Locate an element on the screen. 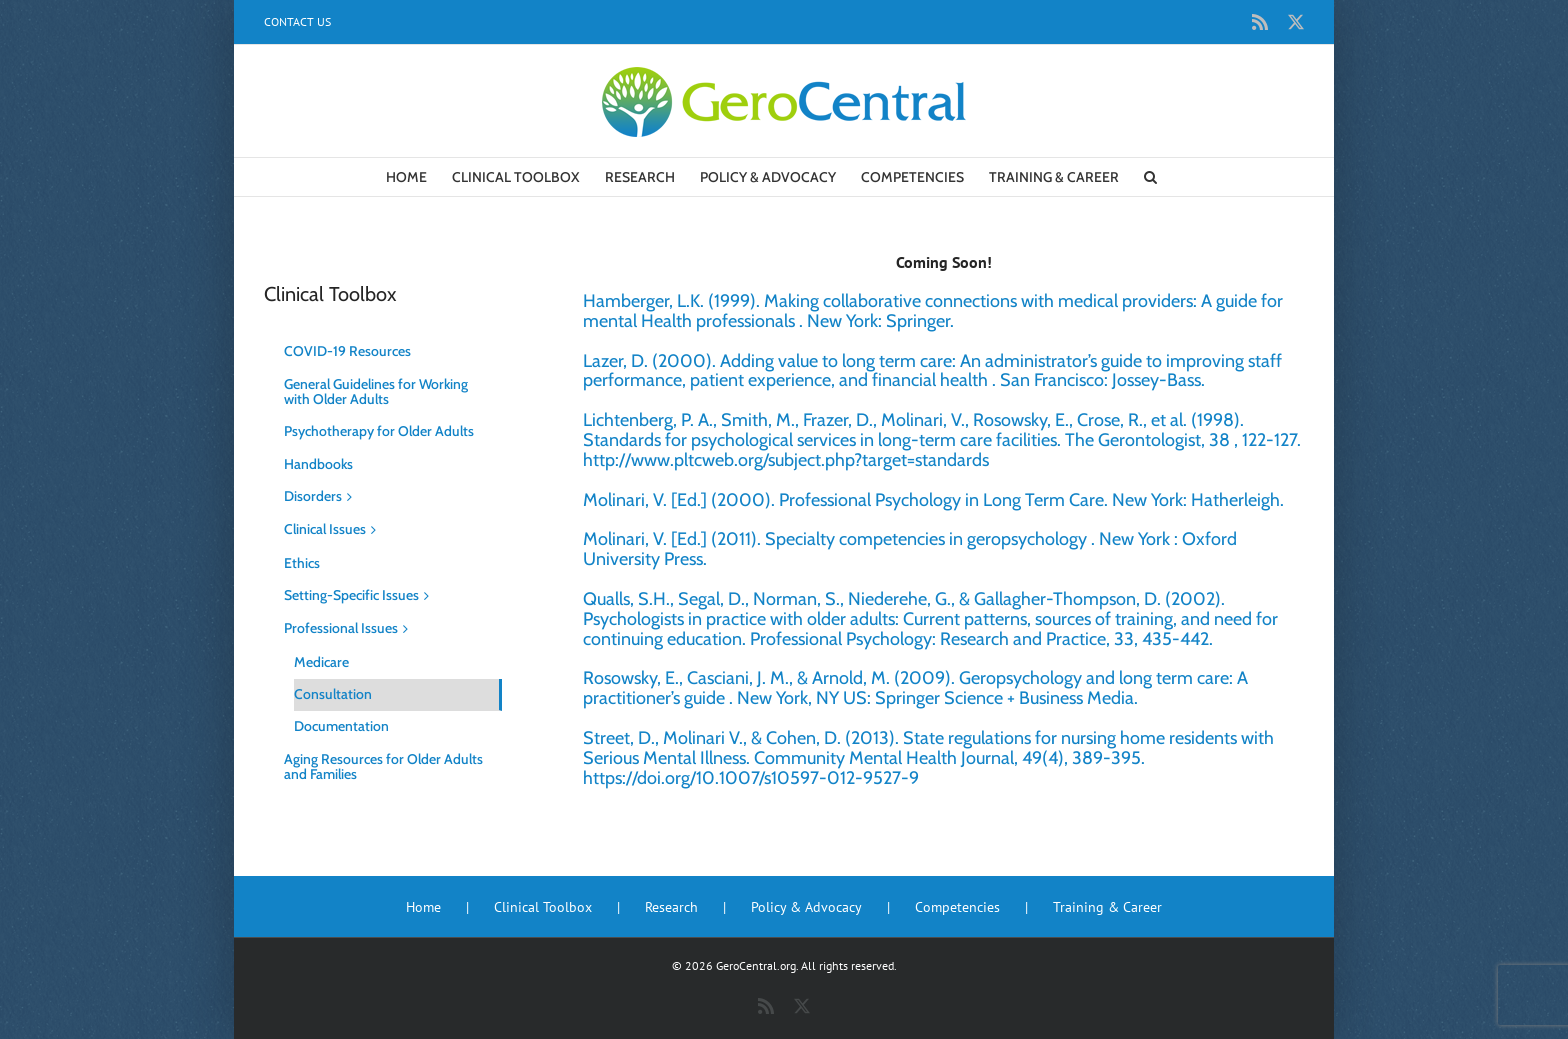  Molinari, V. [Ed.] (2000). Professional Psychology in Long Term Care. New York: Hatherleigh. is located at coordinates (933, 500).